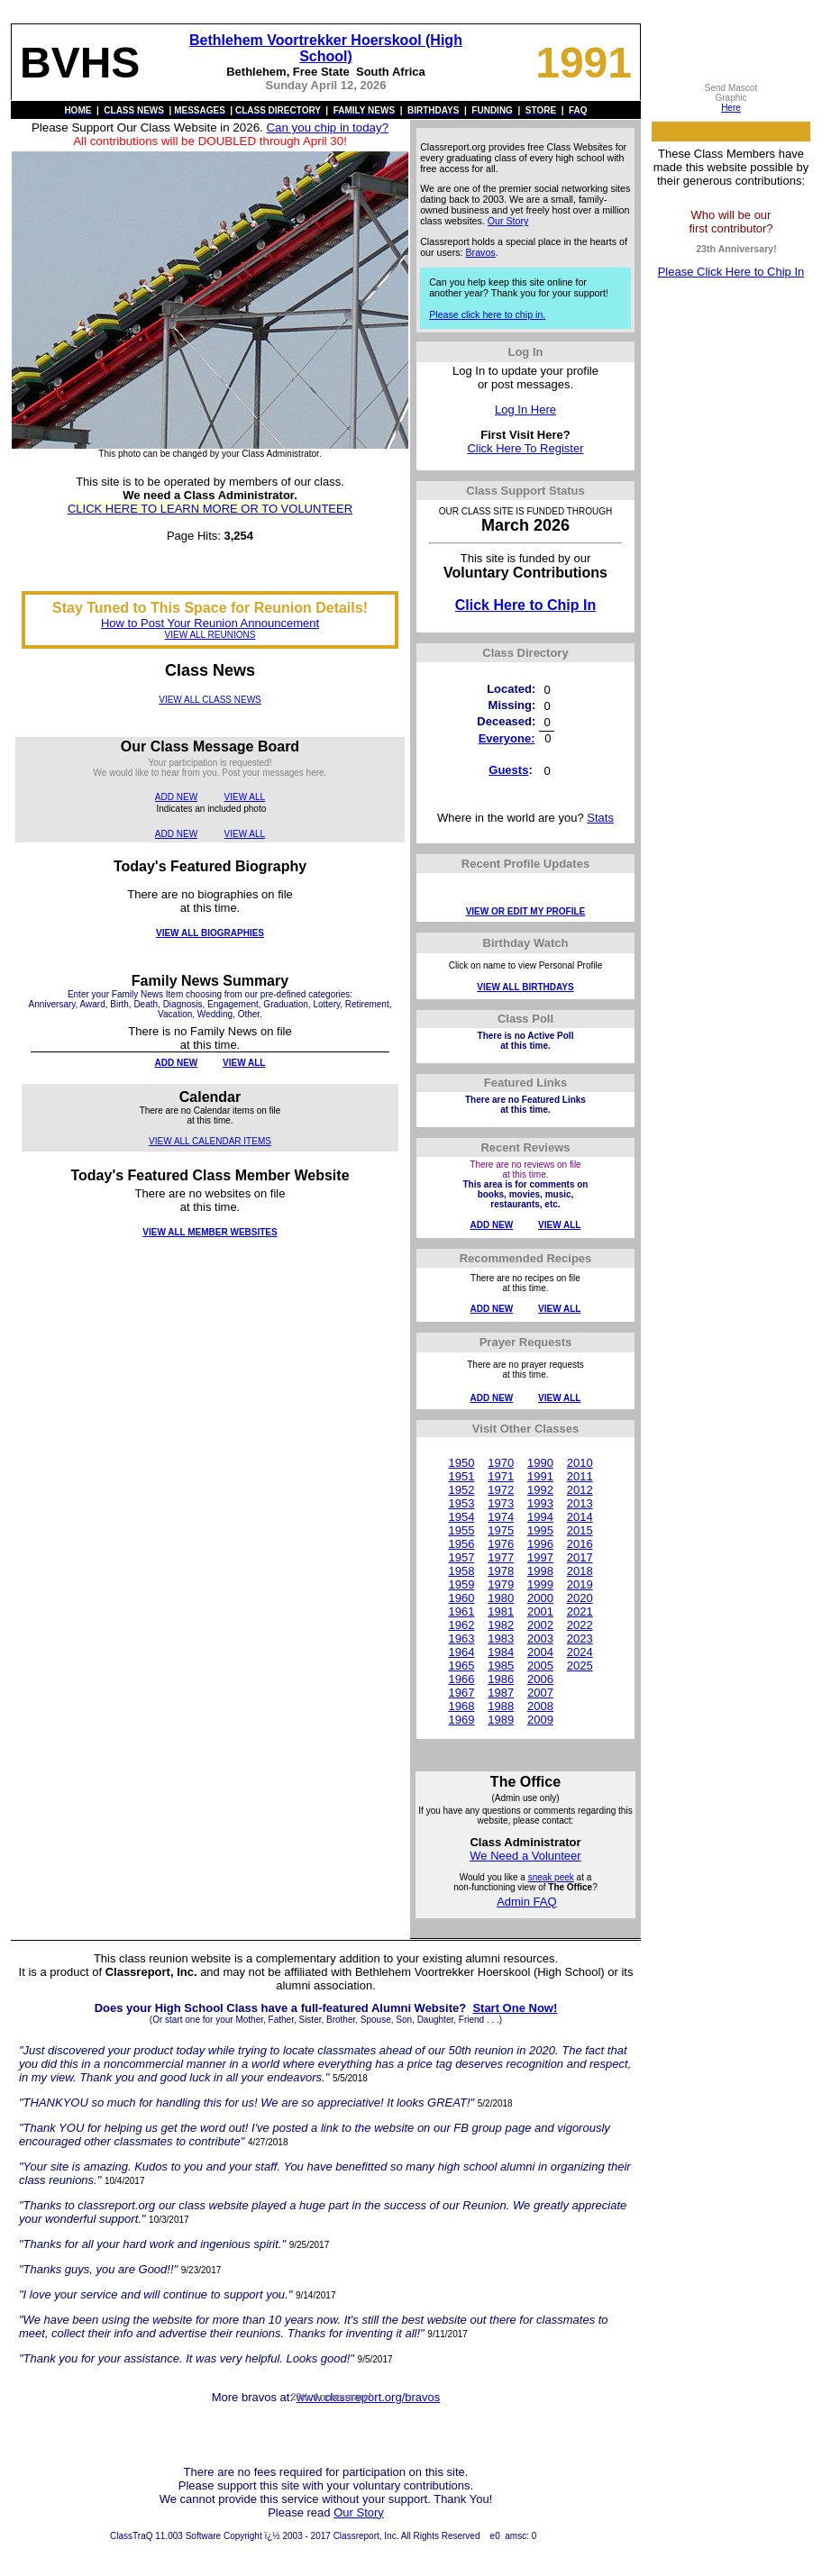 Image resolution: width=831 pixels, height=2576 pixels. What do you see at coordinates (580, 1476) in the screenshot?
I see `2011` at bounding box center [580, 1476].